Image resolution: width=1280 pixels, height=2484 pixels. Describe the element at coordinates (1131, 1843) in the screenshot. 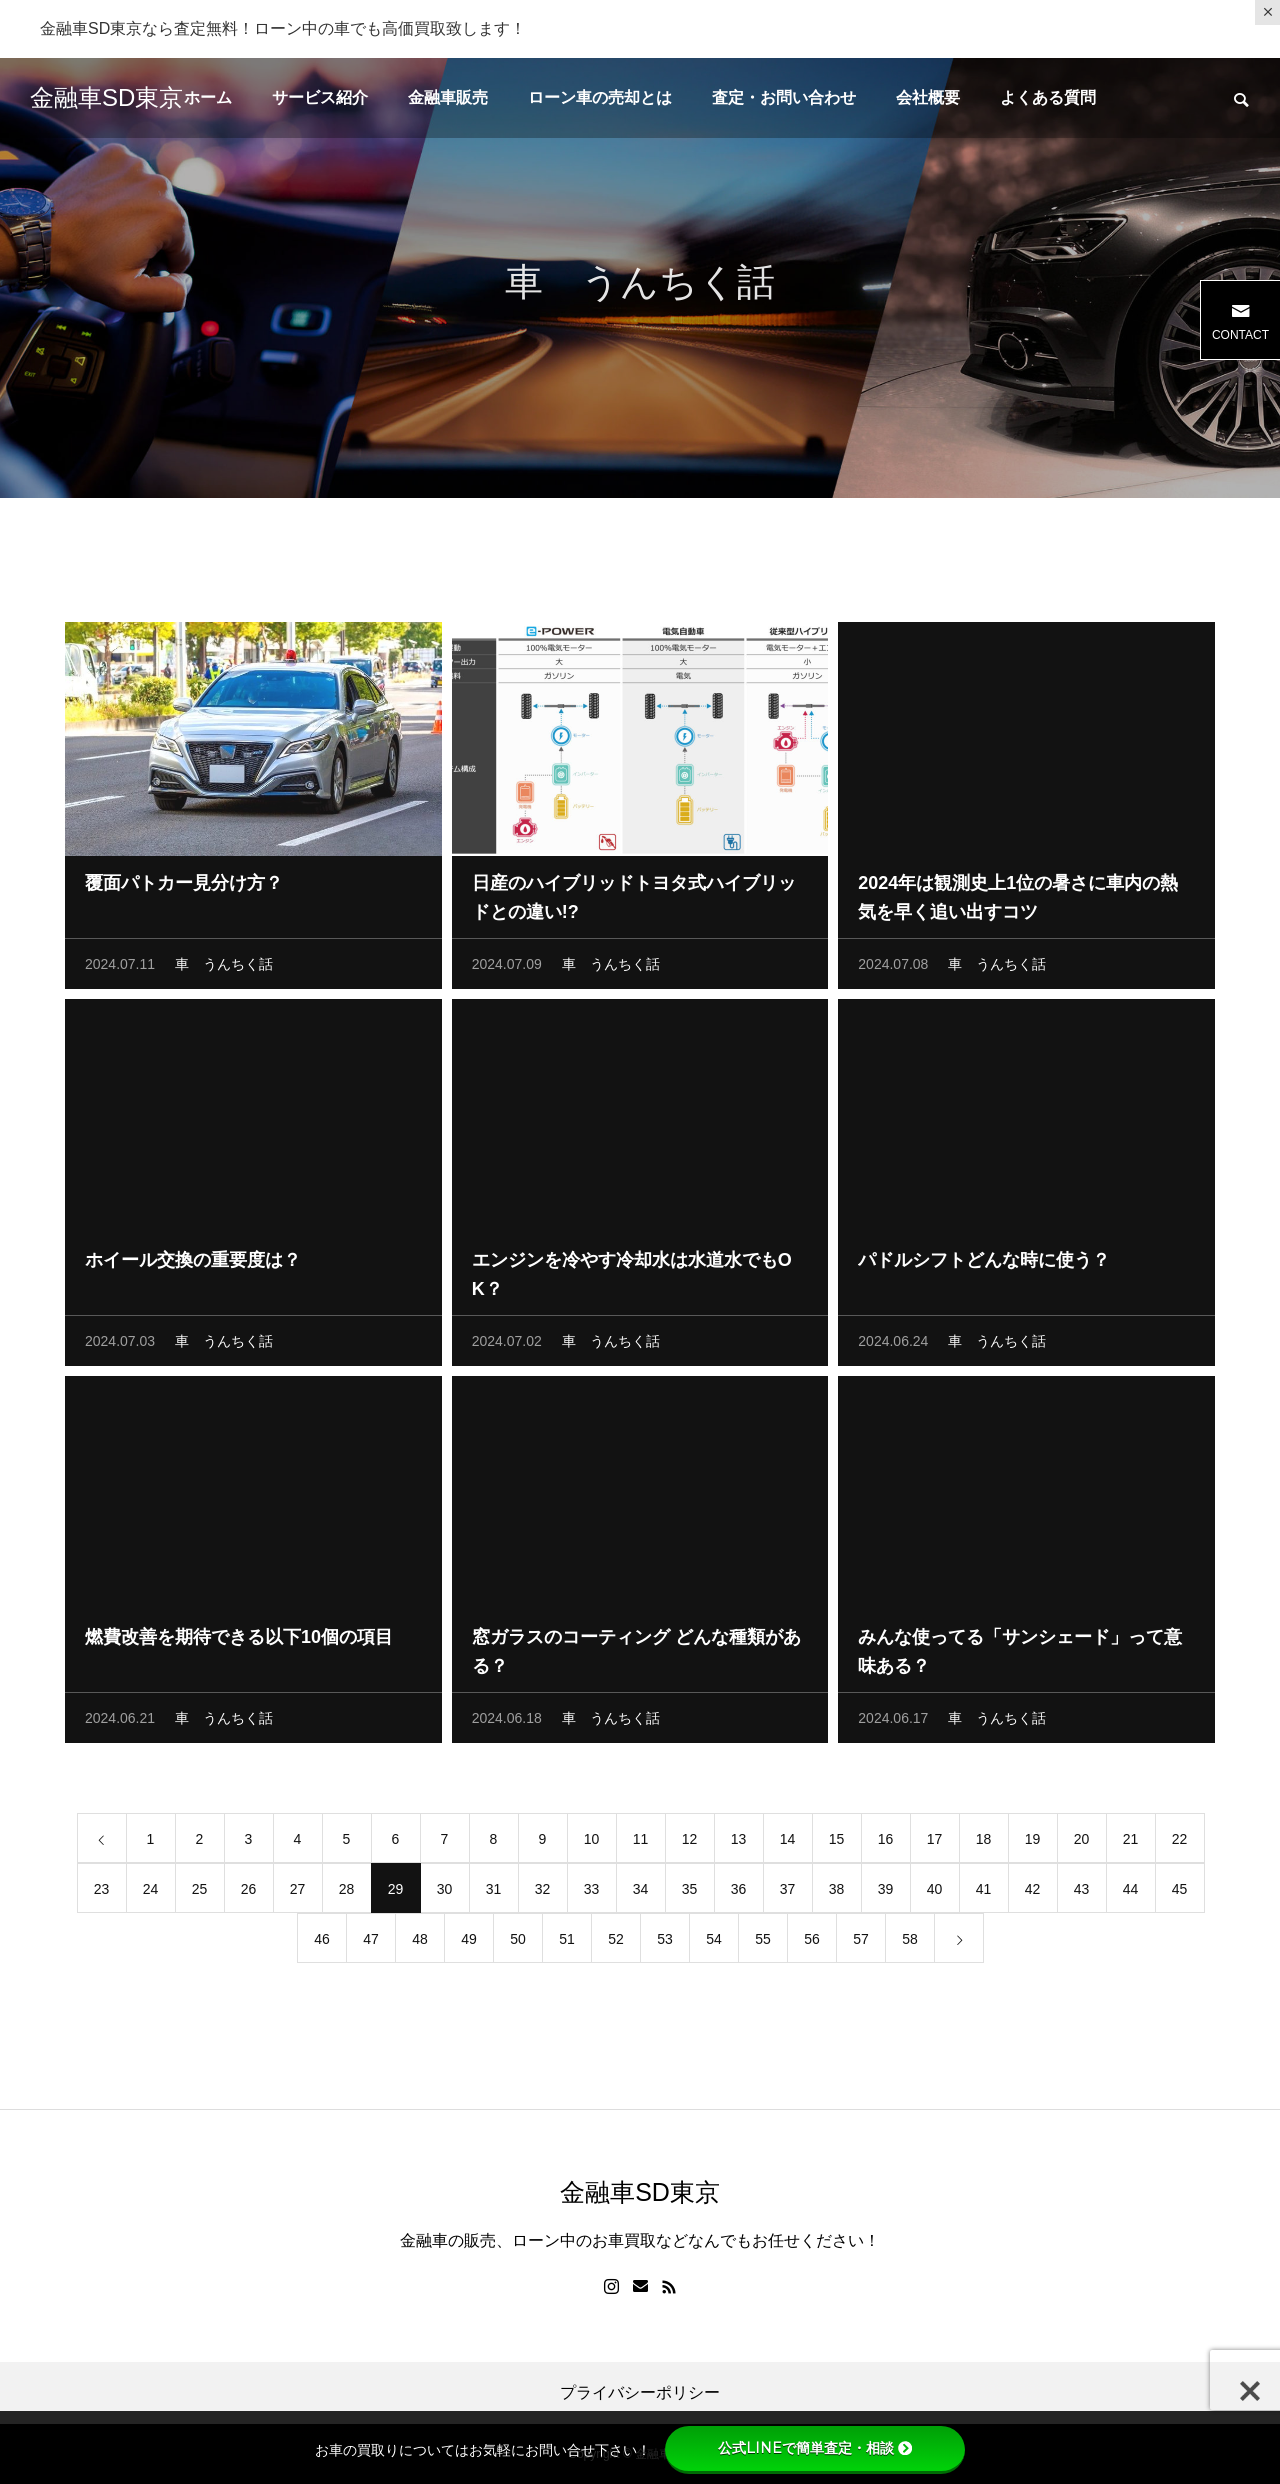

I see `21` at that location.